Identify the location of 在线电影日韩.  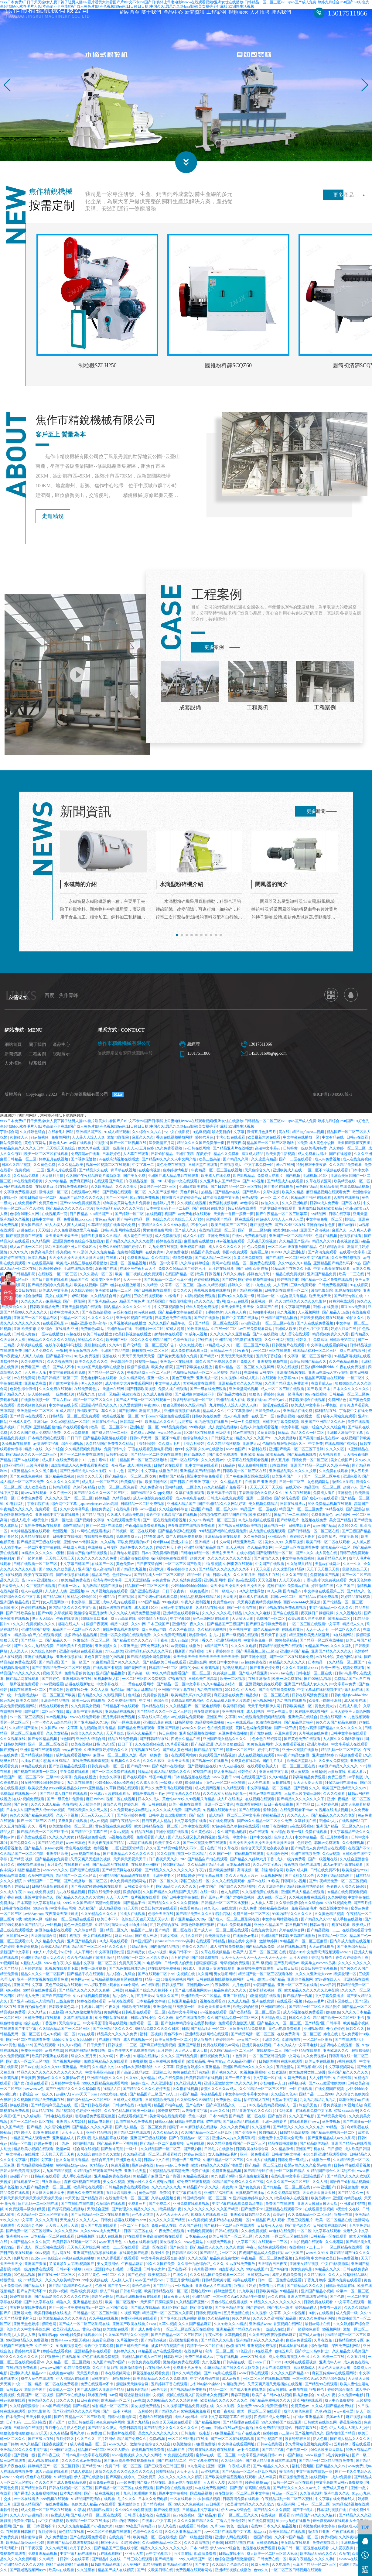
(127, 1512).